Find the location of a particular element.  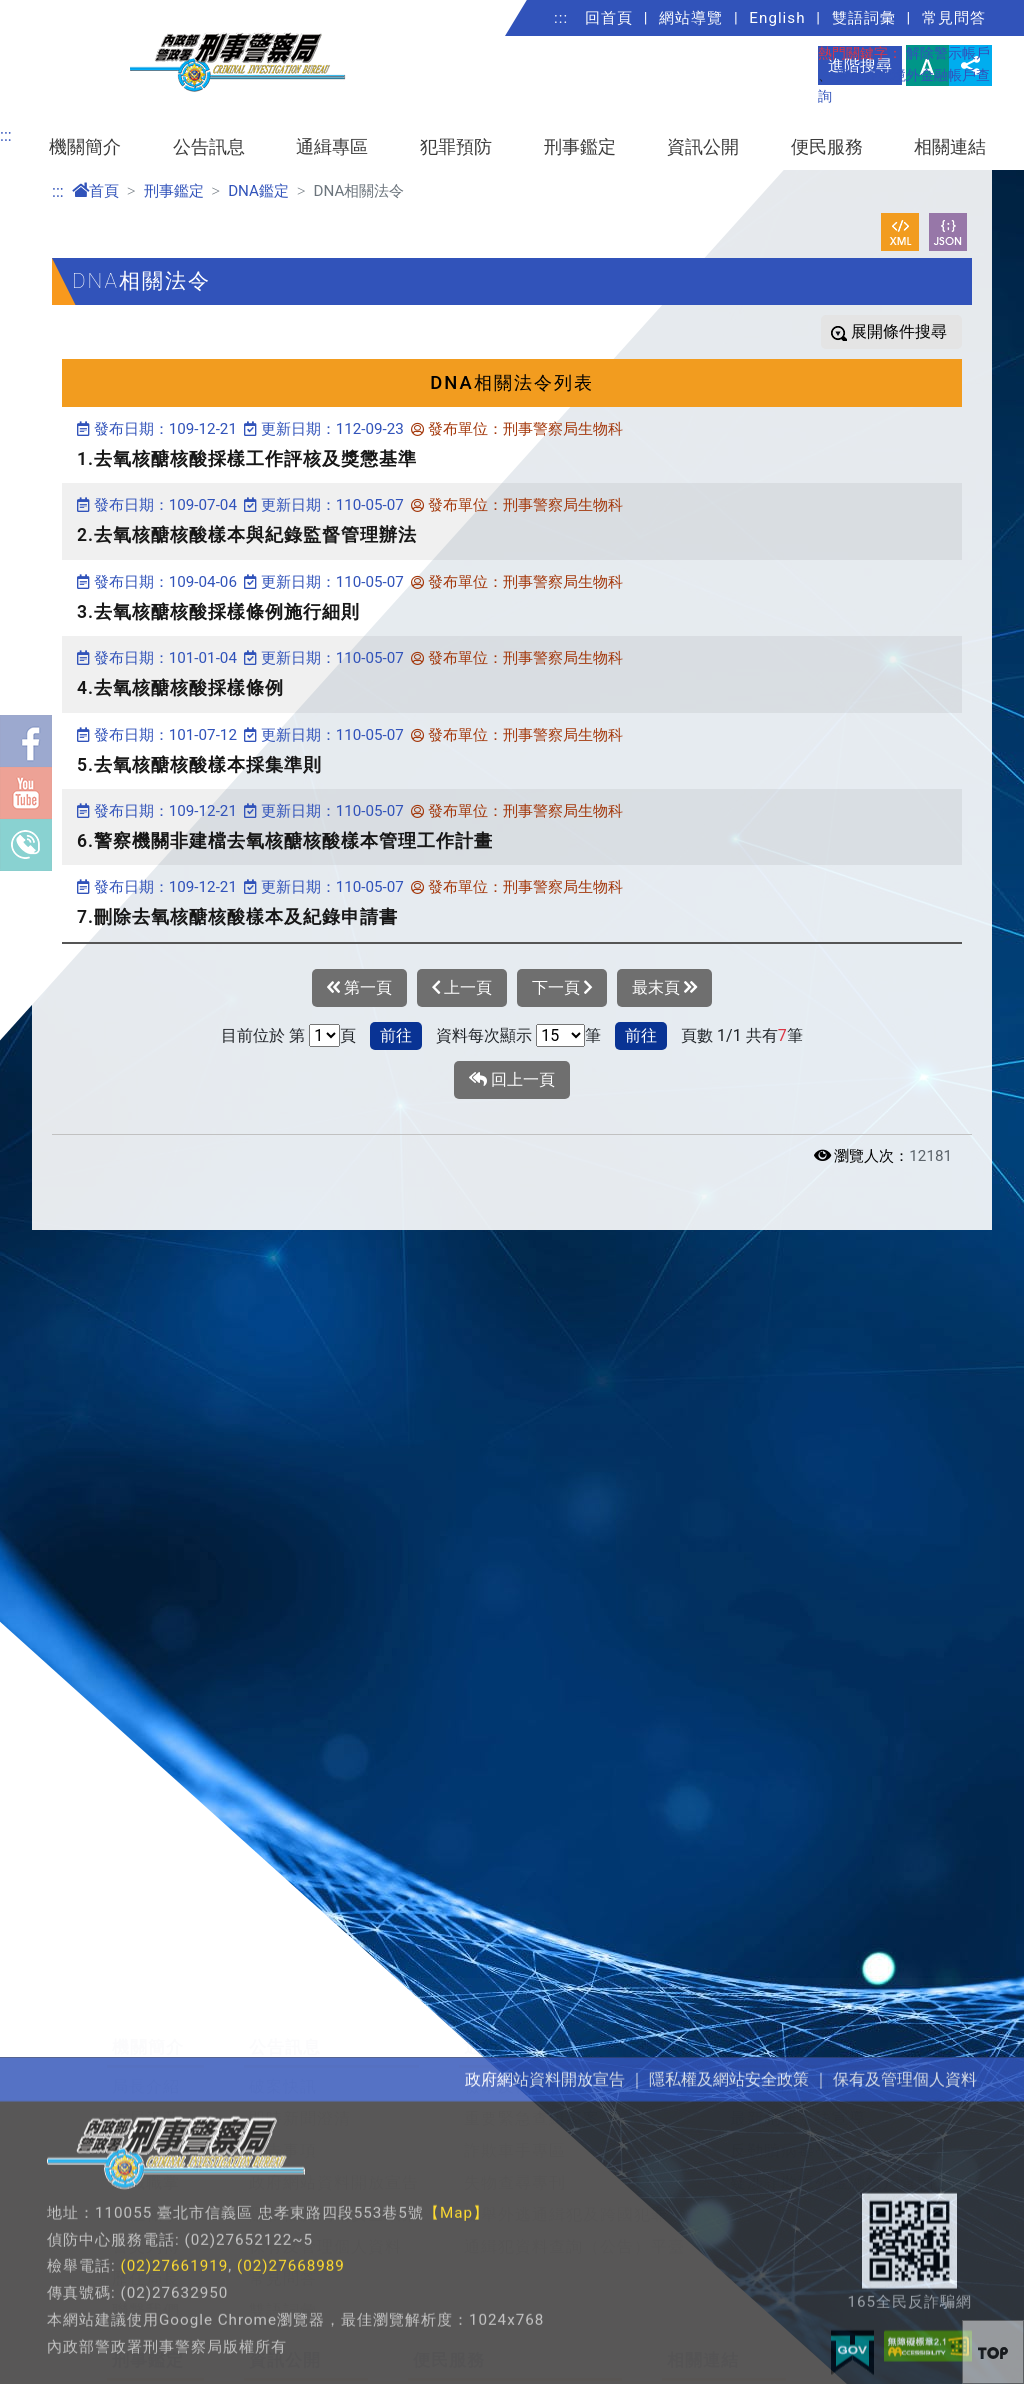

犯罪預防寶典 is located at coordinates (781, 2007).